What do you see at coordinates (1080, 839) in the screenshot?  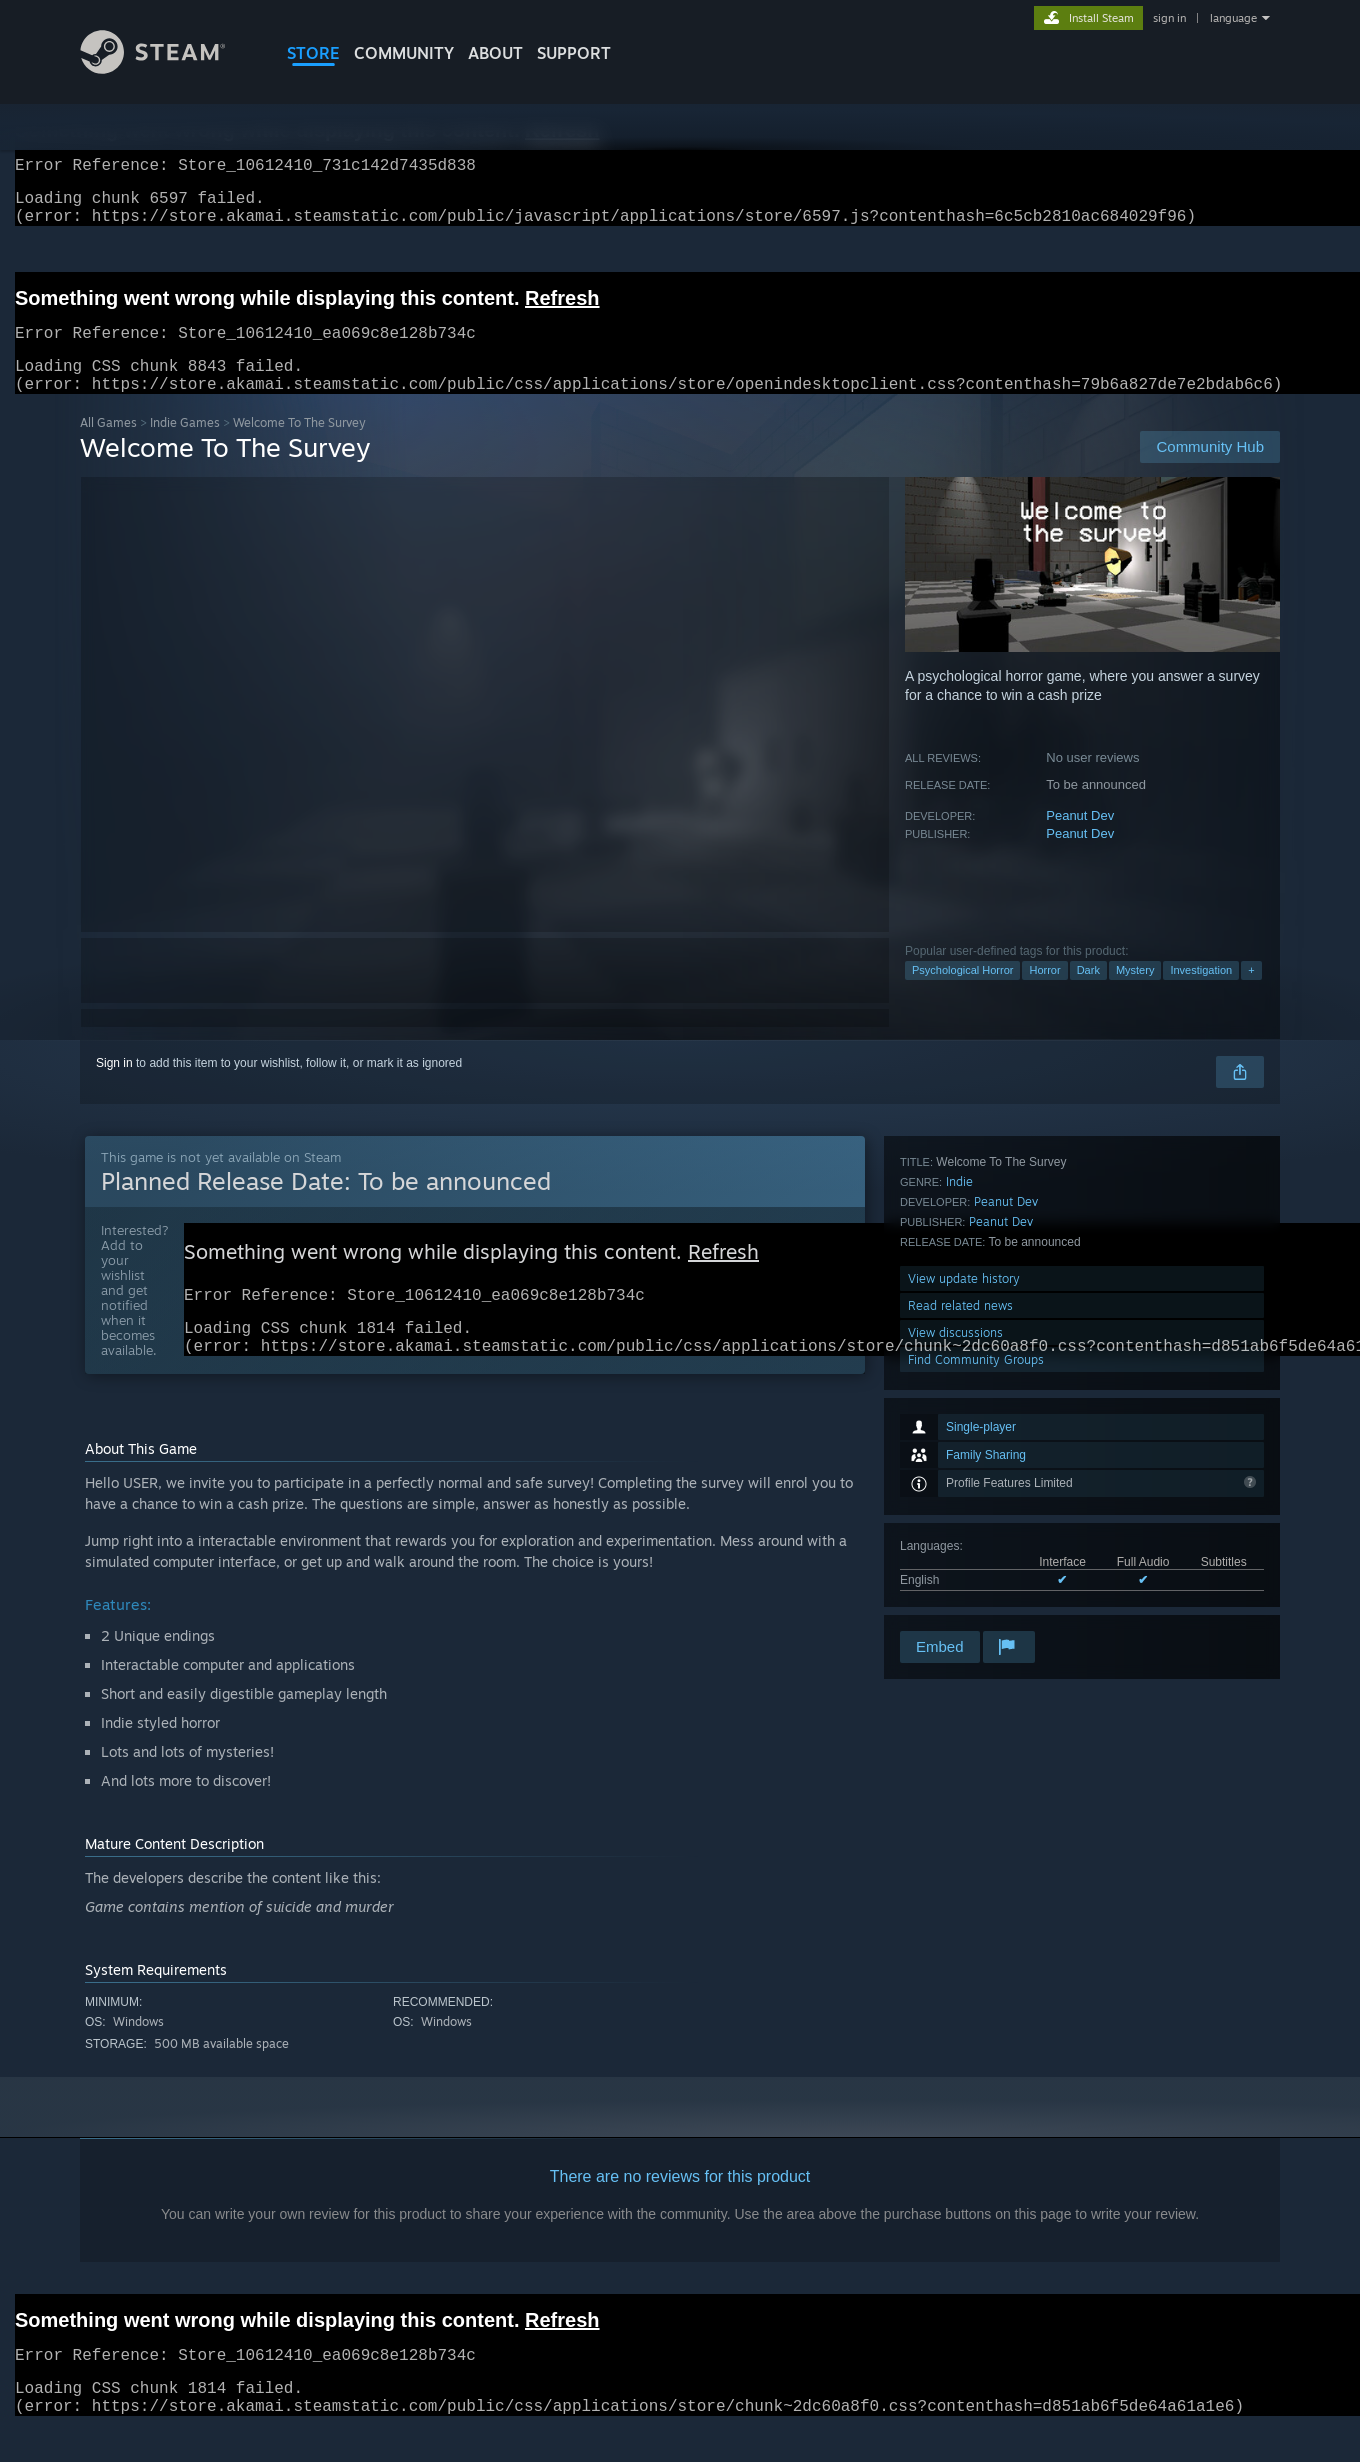 I see `Peanut Dev` at bounding box center [1080, 839].